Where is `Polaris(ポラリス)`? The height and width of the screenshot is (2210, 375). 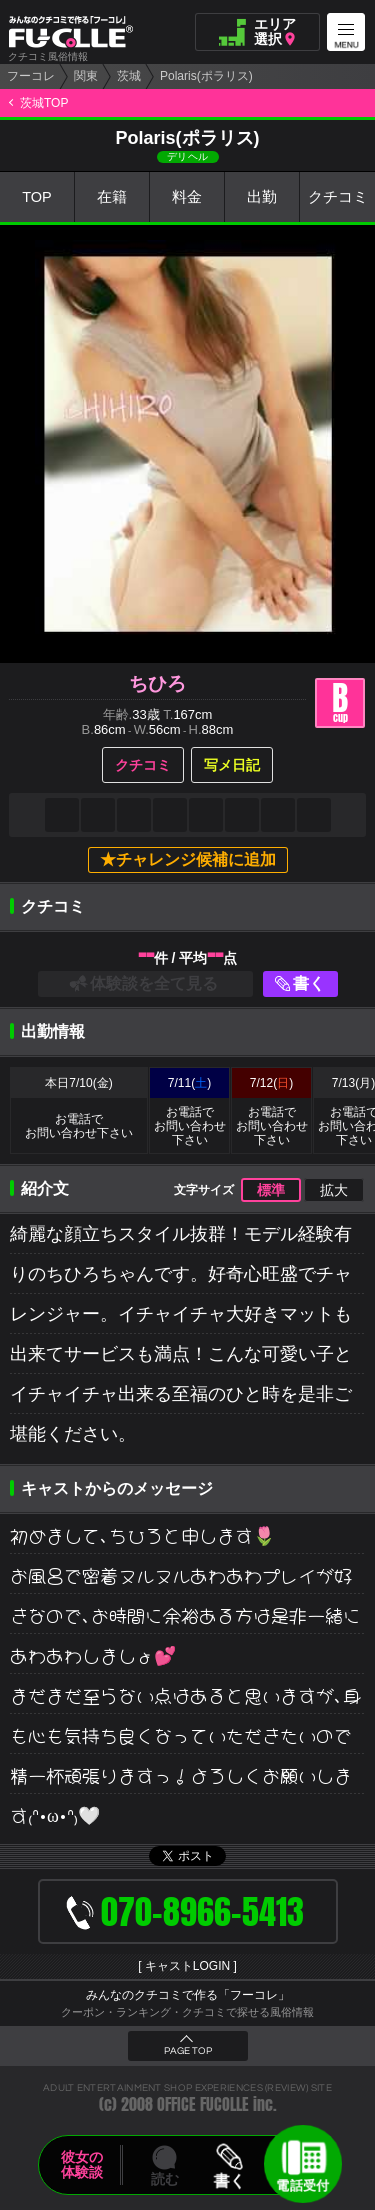
Polaris(ポラリス) is located at coordinates (206, 76).